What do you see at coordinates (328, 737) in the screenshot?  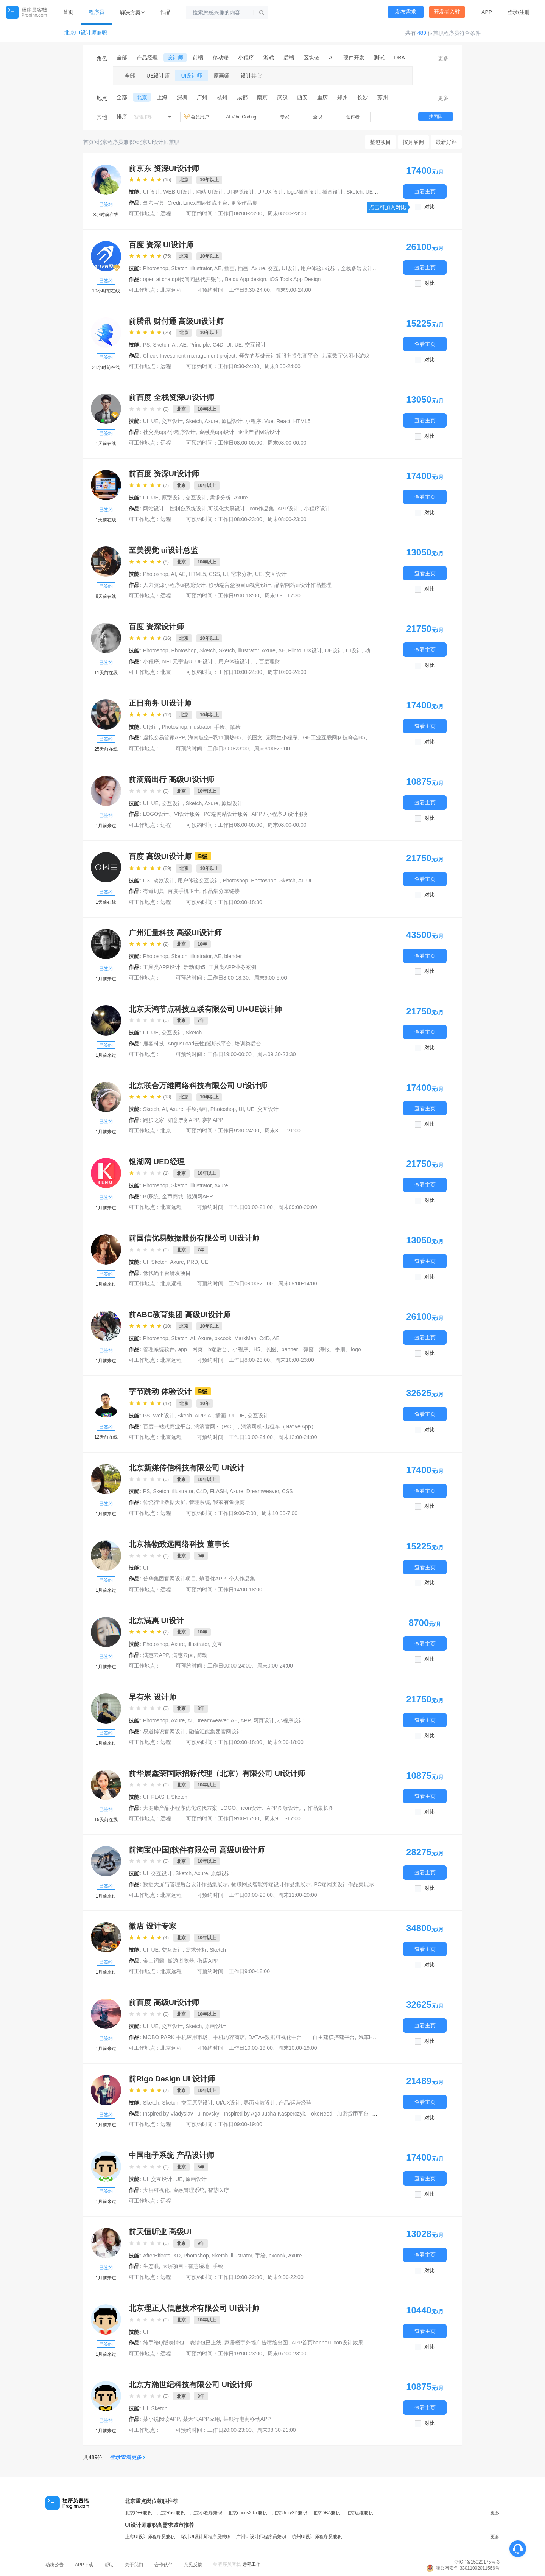 I see `宠颐生小程序、GE工业互联网科技峰会H5、大屏互动` at bounding box center [328, 737].